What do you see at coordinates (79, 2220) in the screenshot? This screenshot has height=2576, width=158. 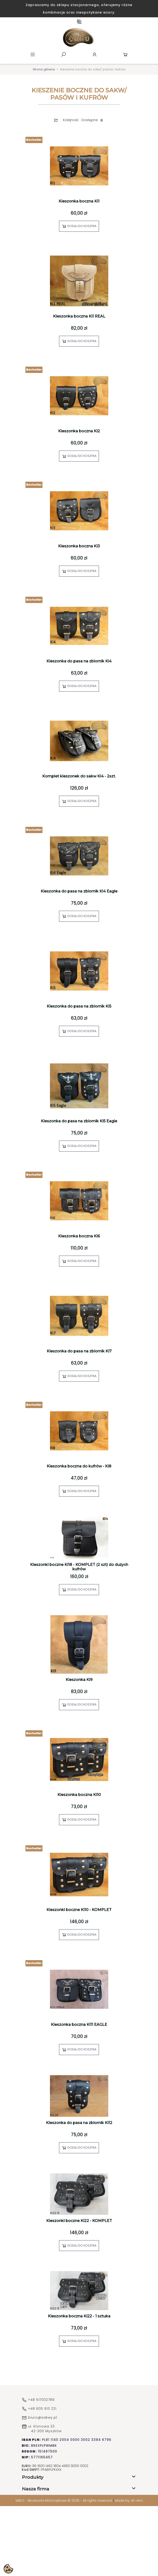 I see `Kieszonki boczne Ki22 - KOMPLET` at bounding box center [79, 2220].